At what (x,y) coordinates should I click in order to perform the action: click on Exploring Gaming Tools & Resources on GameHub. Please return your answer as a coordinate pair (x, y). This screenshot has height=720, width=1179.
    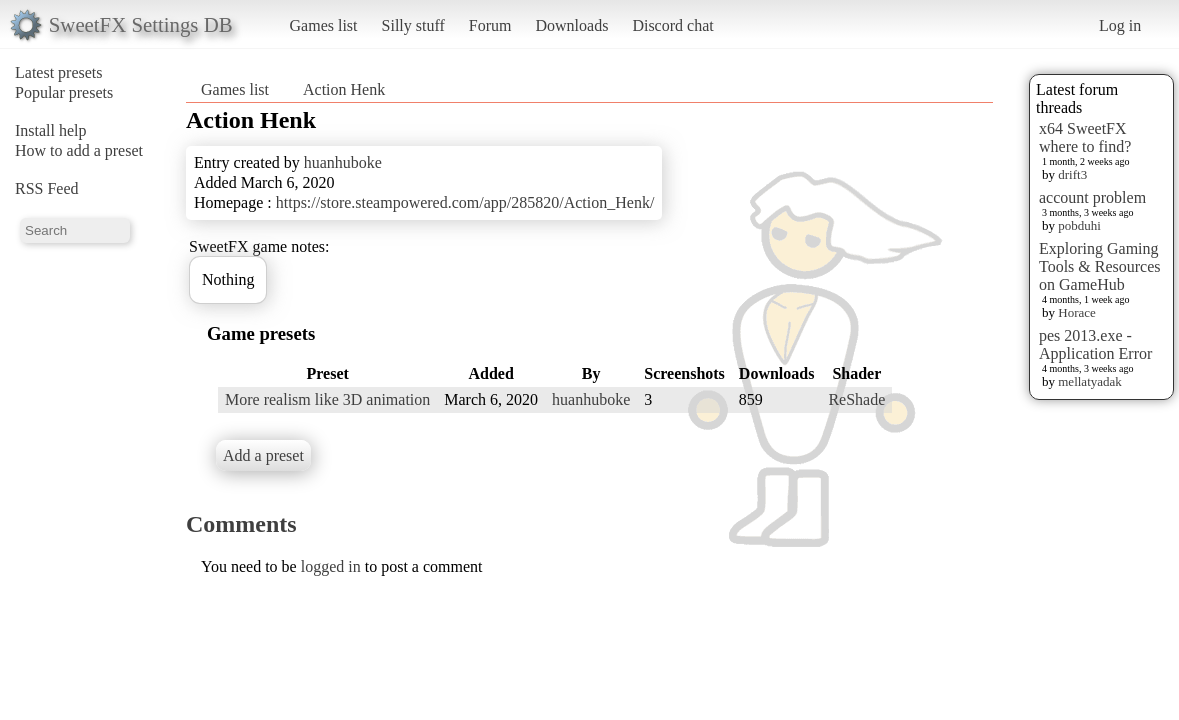
    Looking at the image, I should click on (1100, 266).